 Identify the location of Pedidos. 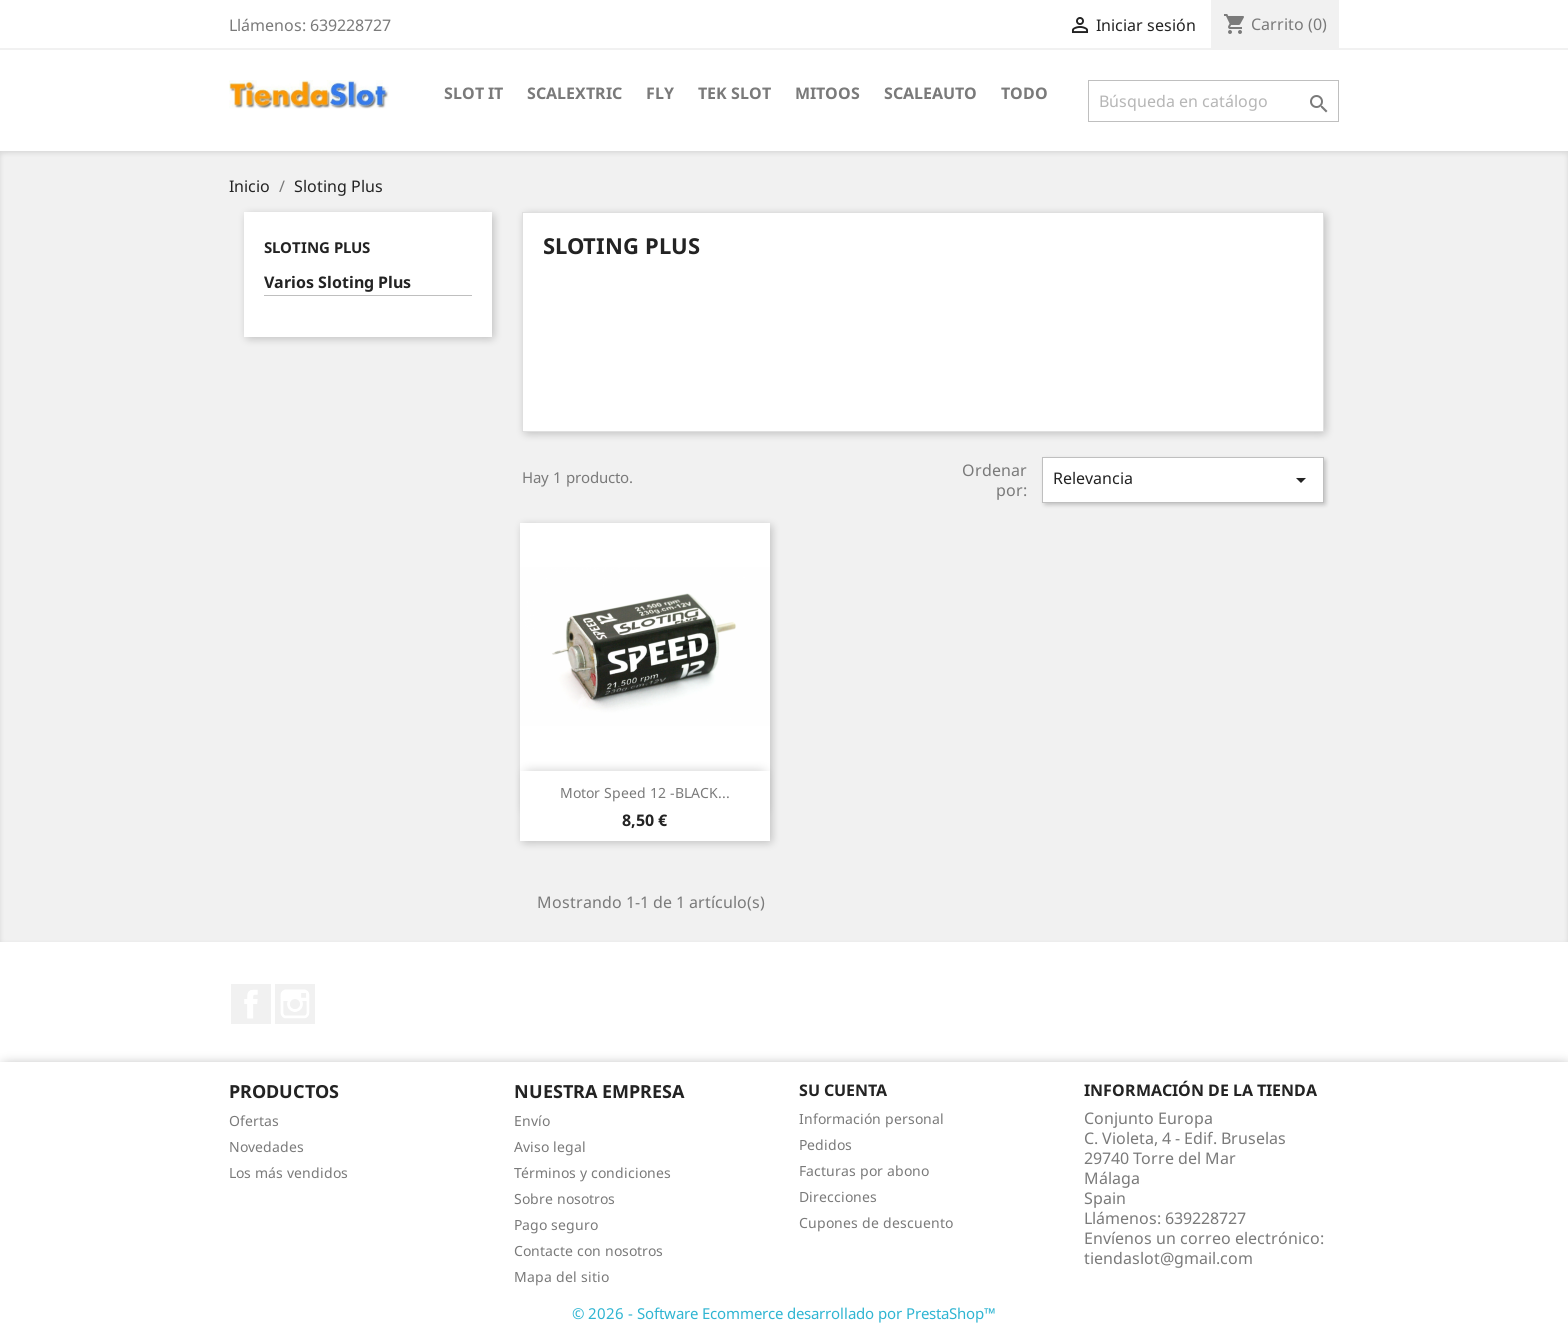
(825, 1144).